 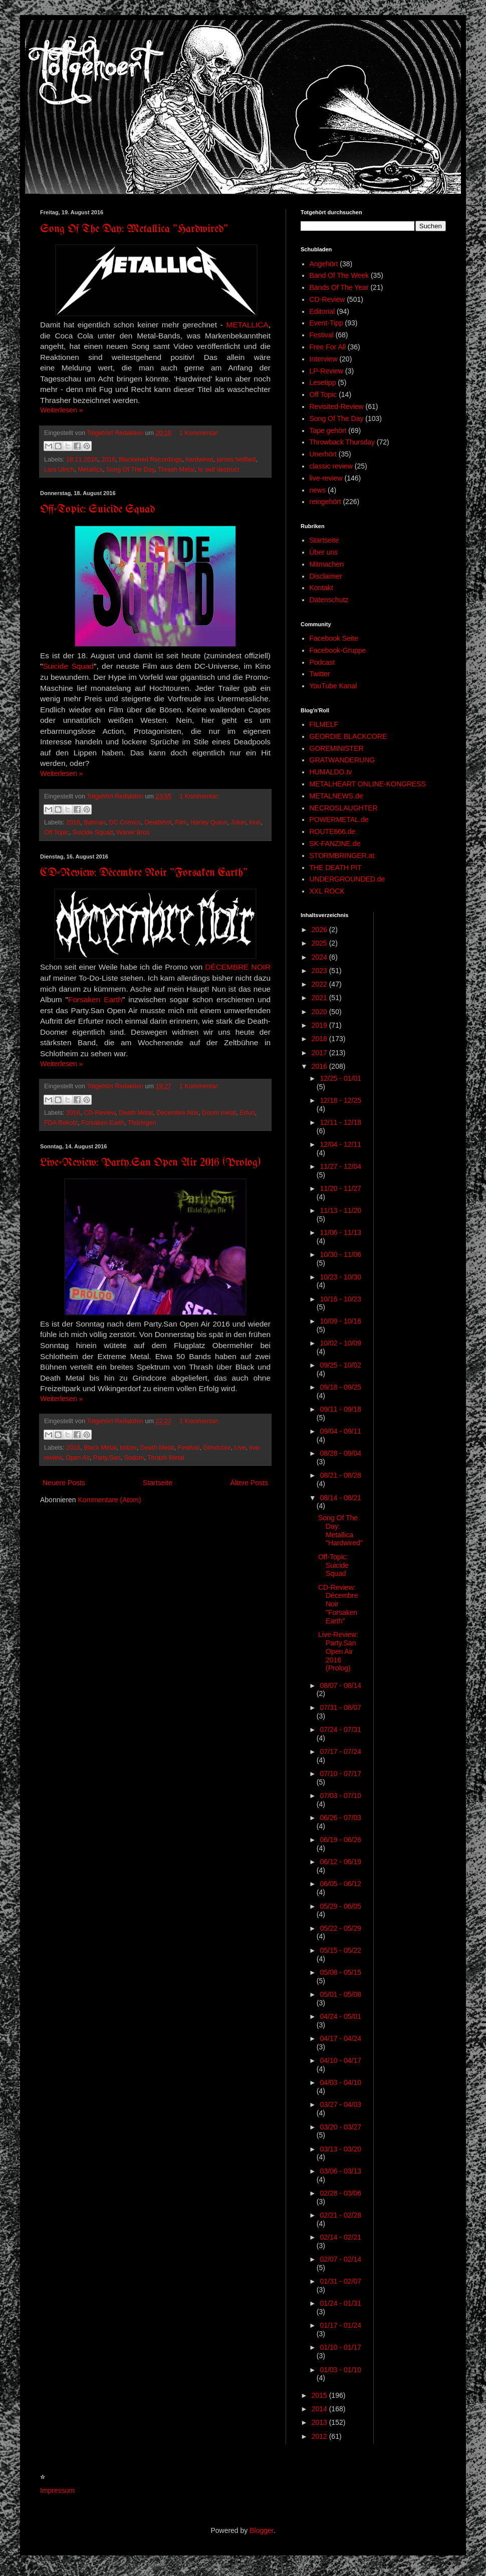 I want to click on XXL ROCK, so click(x=327, y=891).